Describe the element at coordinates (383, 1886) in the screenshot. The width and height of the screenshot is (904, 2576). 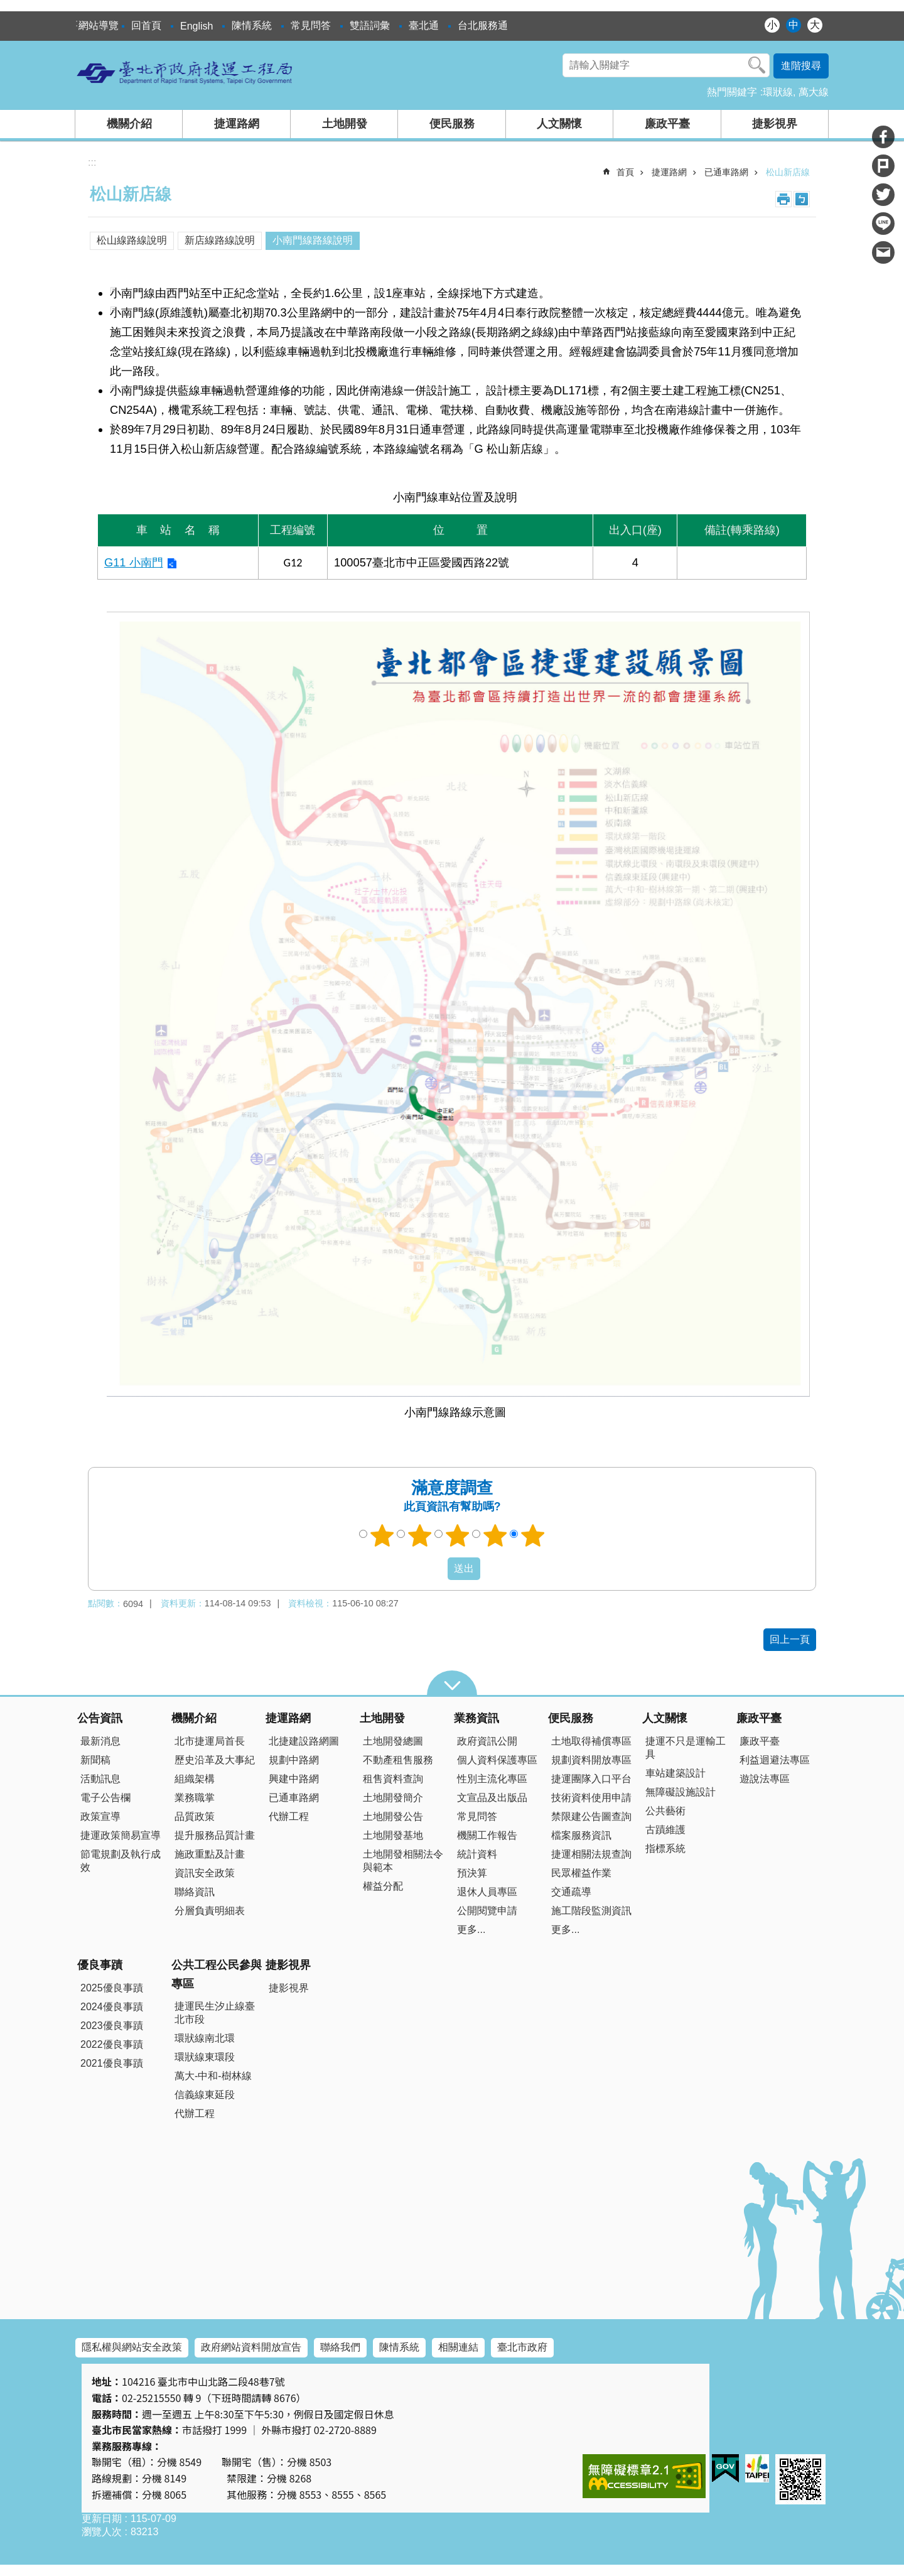
I see `權益分配` at that location.